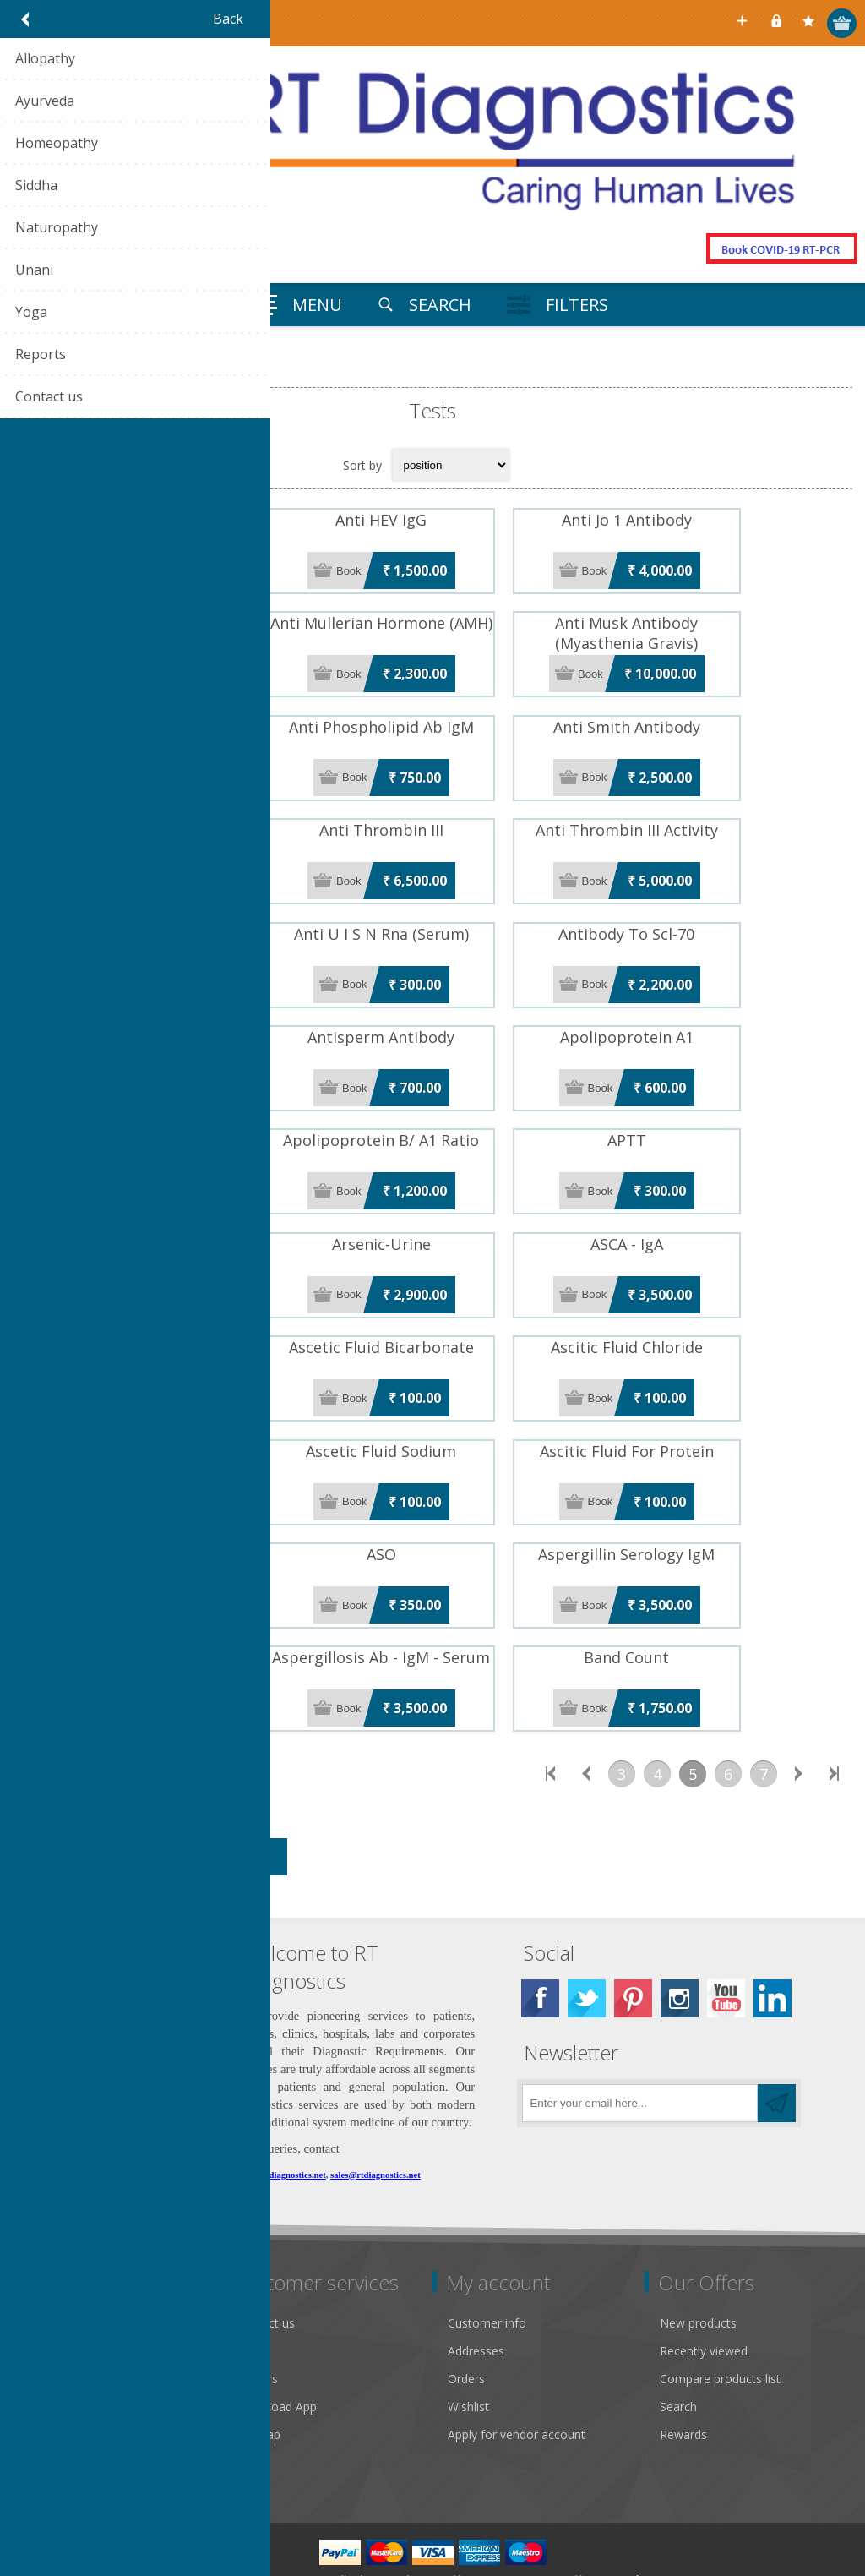 The image size is (865, 2576). I want to click on Anti Phospholipid Ab IgM, so click(432, 716).